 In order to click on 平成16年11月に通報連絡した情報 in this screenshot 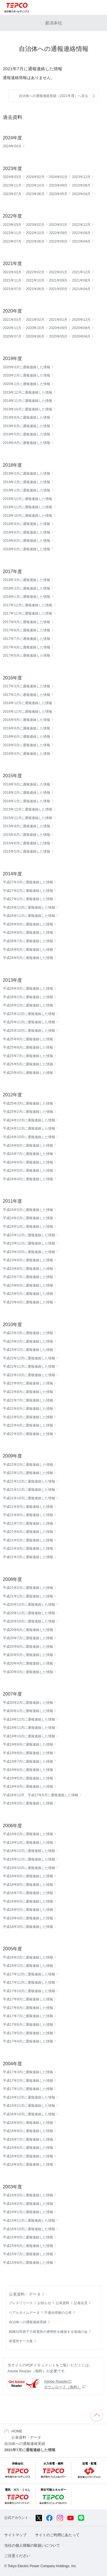, I will do `click(29, 2106)`.